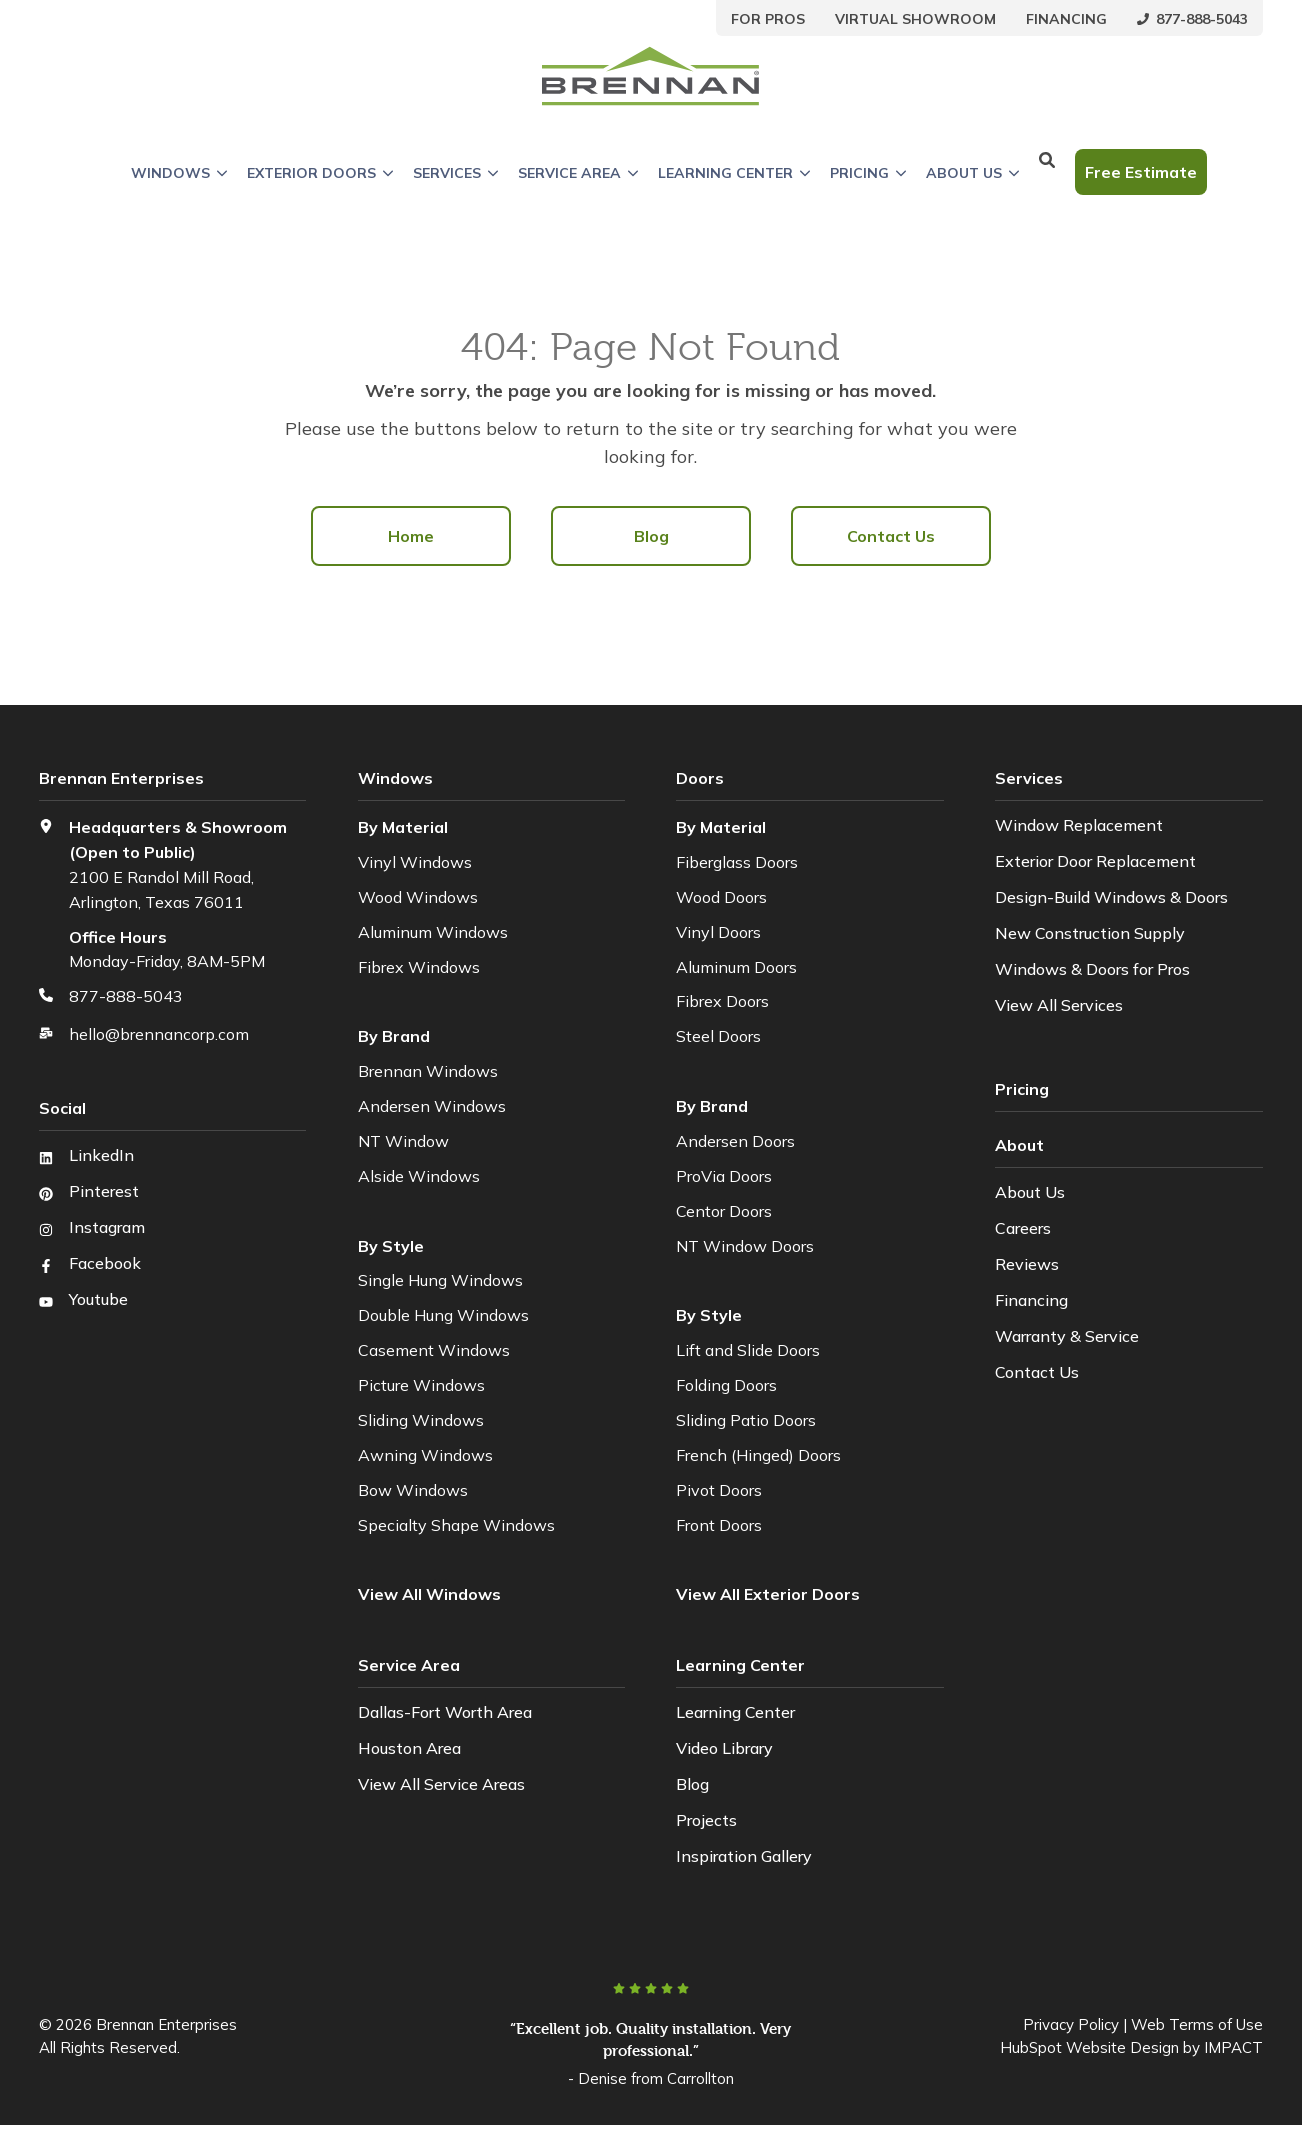 The height and width of the screenshot is (2153, 1302). What do you see at coordinates (441, 1784) in the screenshot?
I see `View All Service Areas [menuitem]` at bounding box center [441, 1784].